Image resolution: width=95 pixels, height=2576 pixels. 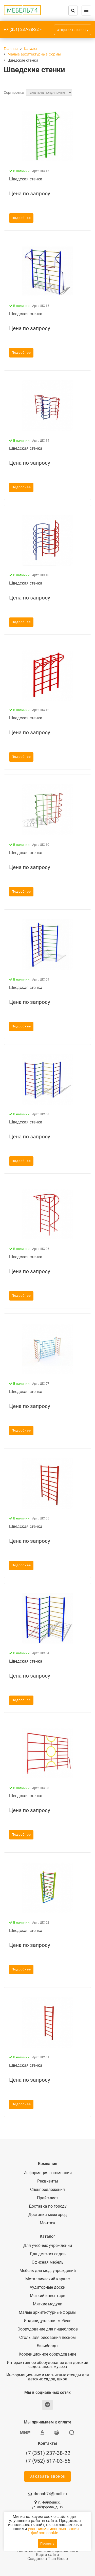 I want to click on Отправить заявку, so click(x=72, y=30).